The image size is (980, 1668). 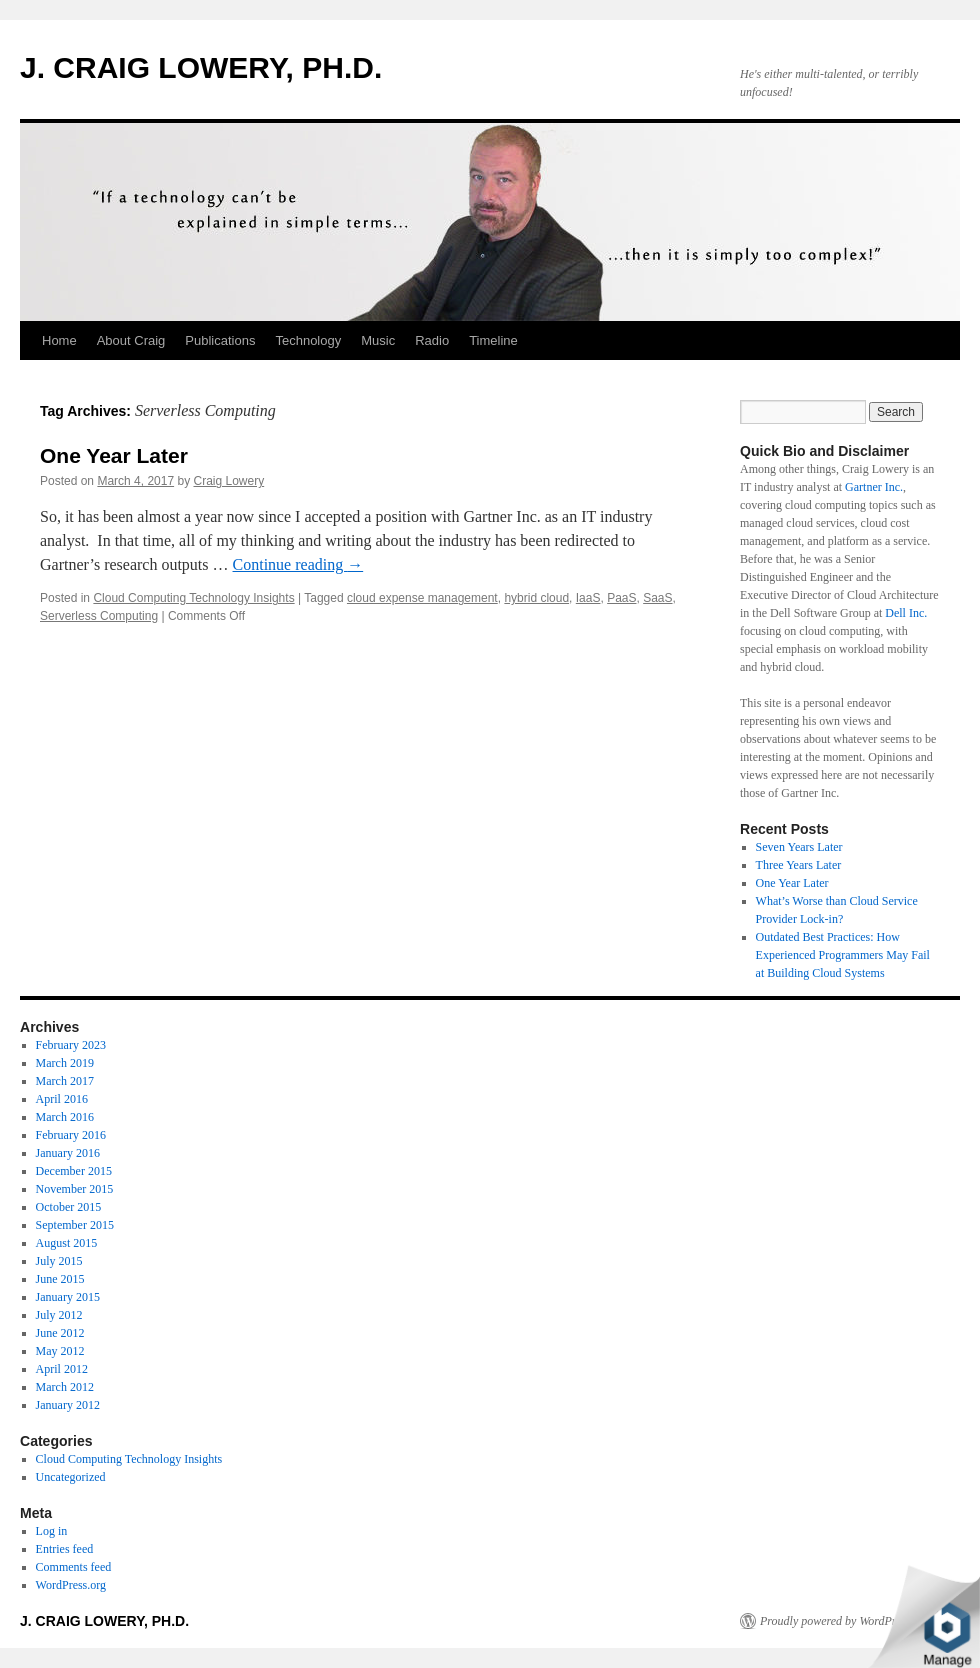 I want to click on April 2012, so click(x=62, y=1369).